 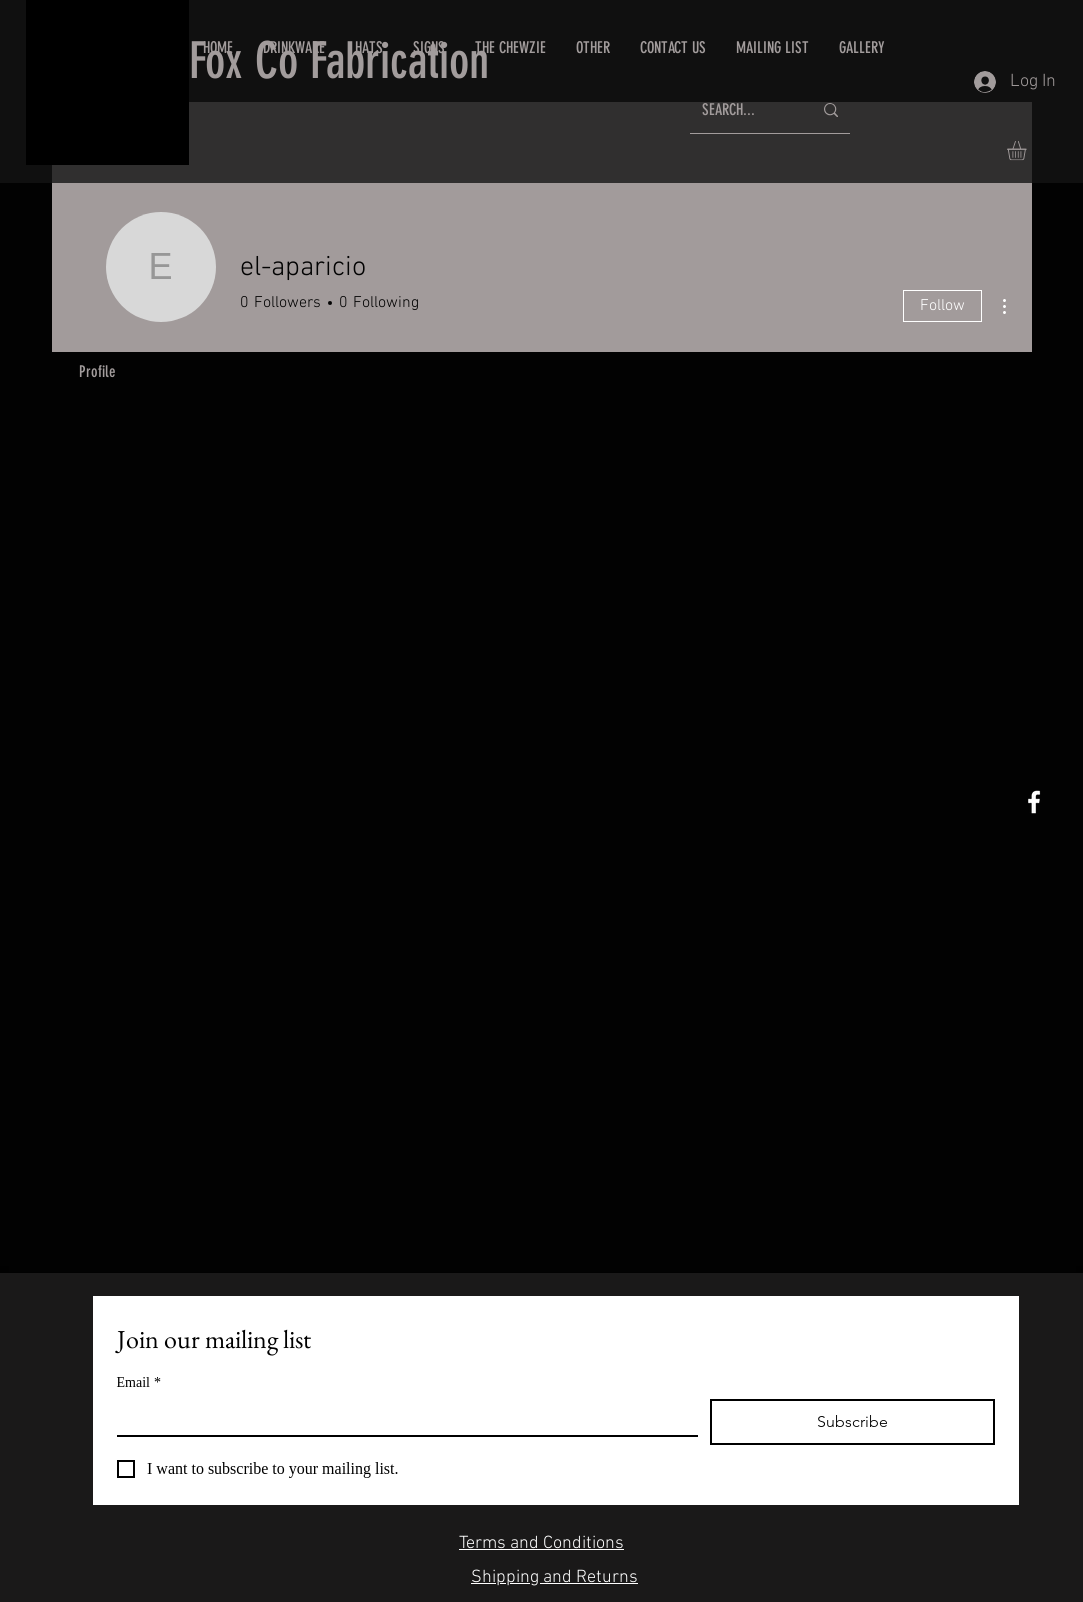 What do you see at coordinates (673, 48) in the screenshot?
I see `[button]` at bounding box center [673, 48].